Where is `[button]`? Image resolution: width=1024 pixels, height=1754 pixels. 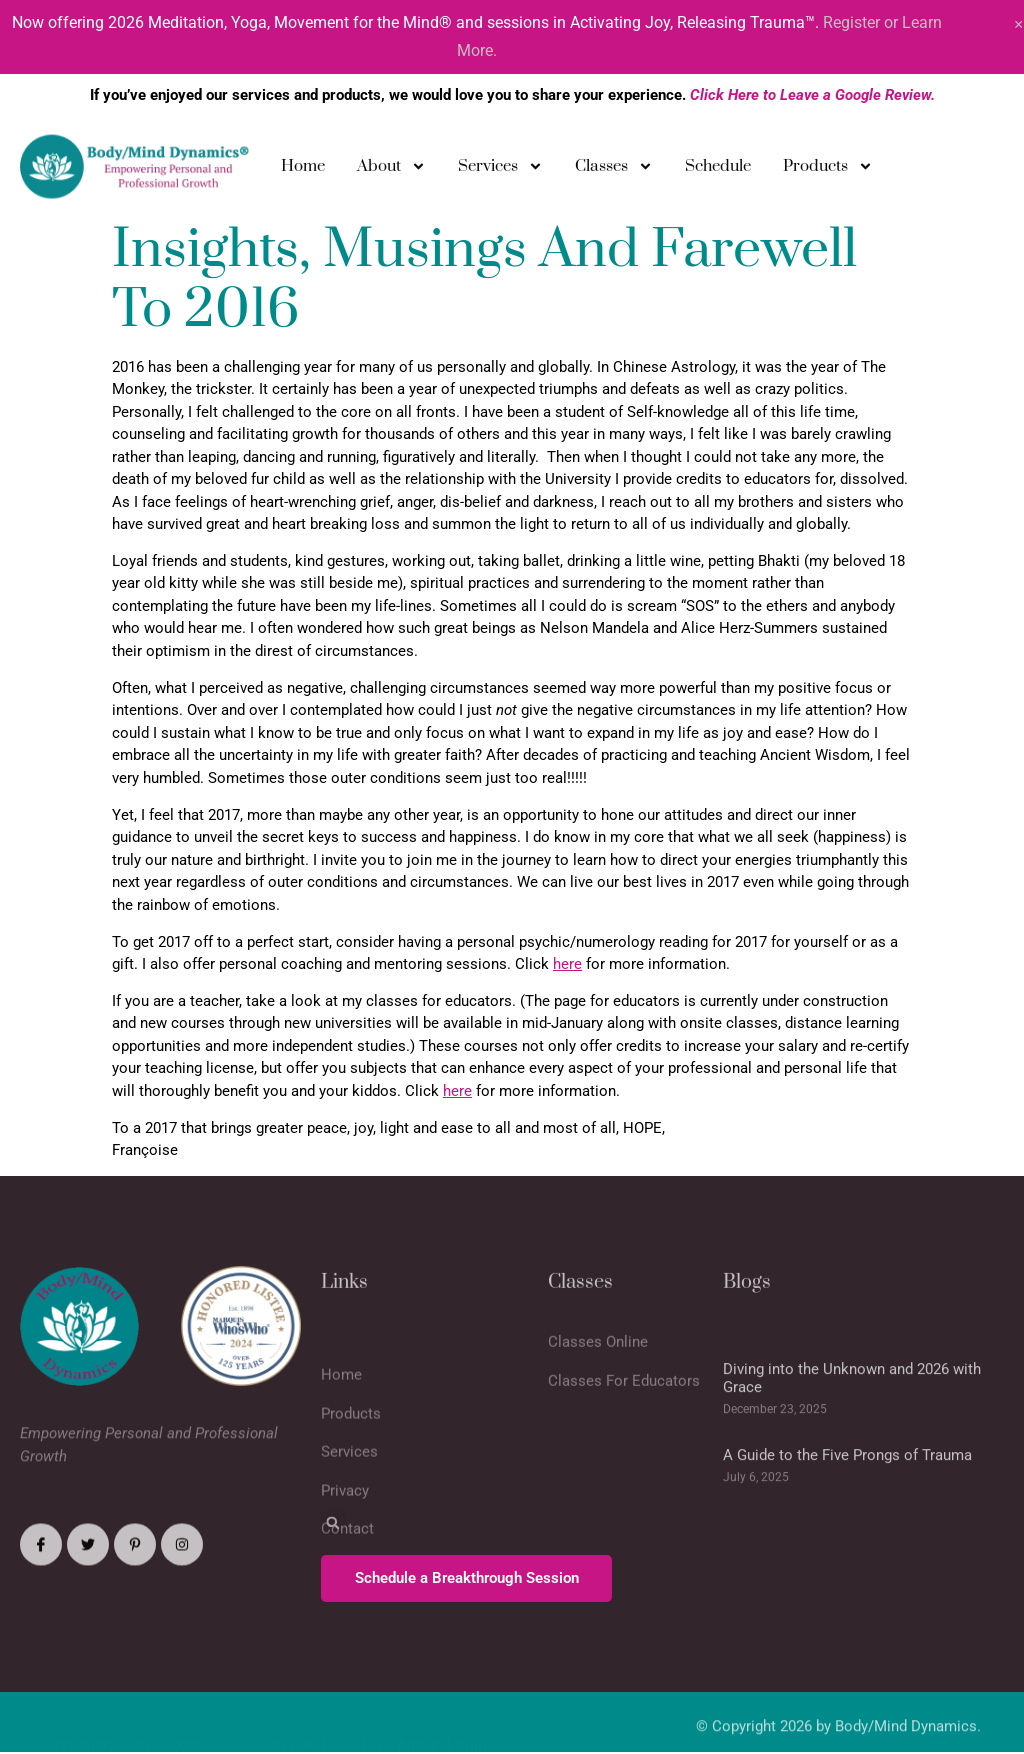
[button] is located at coordinates (333, 1523).